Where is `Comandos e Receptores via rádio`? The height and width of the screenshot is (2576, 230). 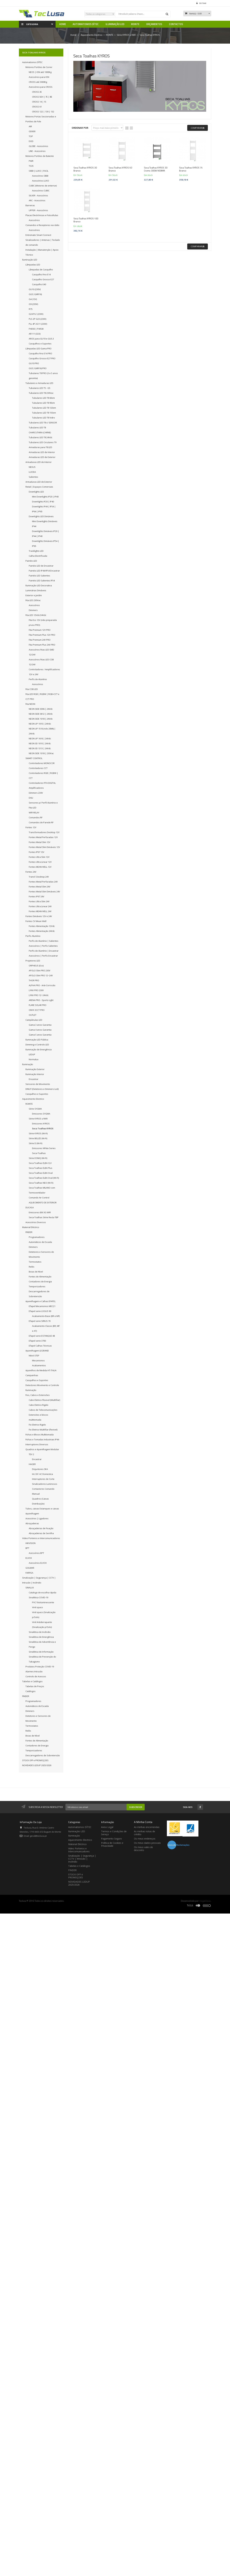
Comandos e Receptores via rádio is located at coordinates (42, 225).